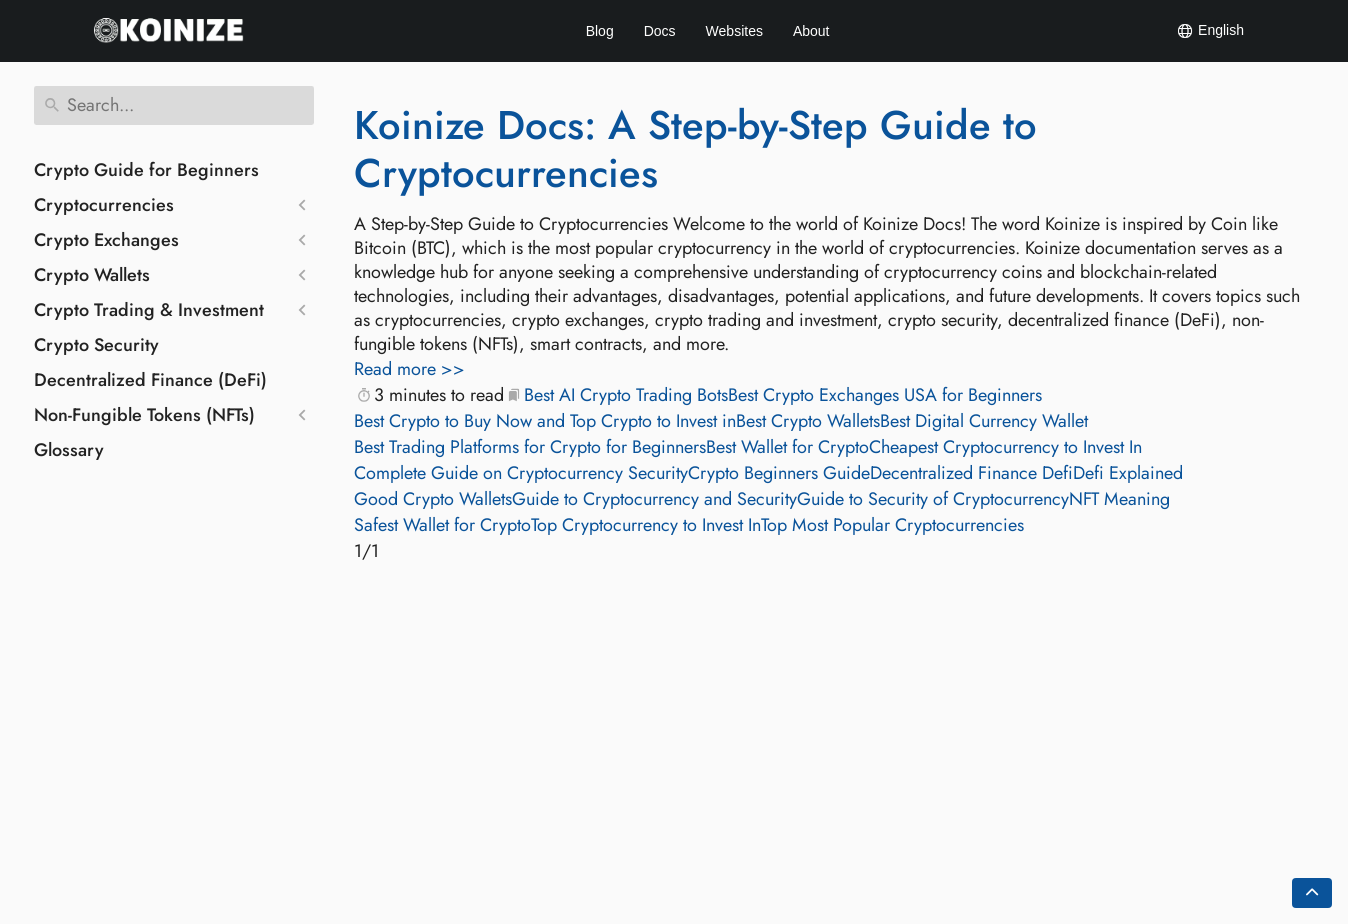  Describe the element at coordinates (96, 345) in the screenshot. I see `Crypto Security` at that location.